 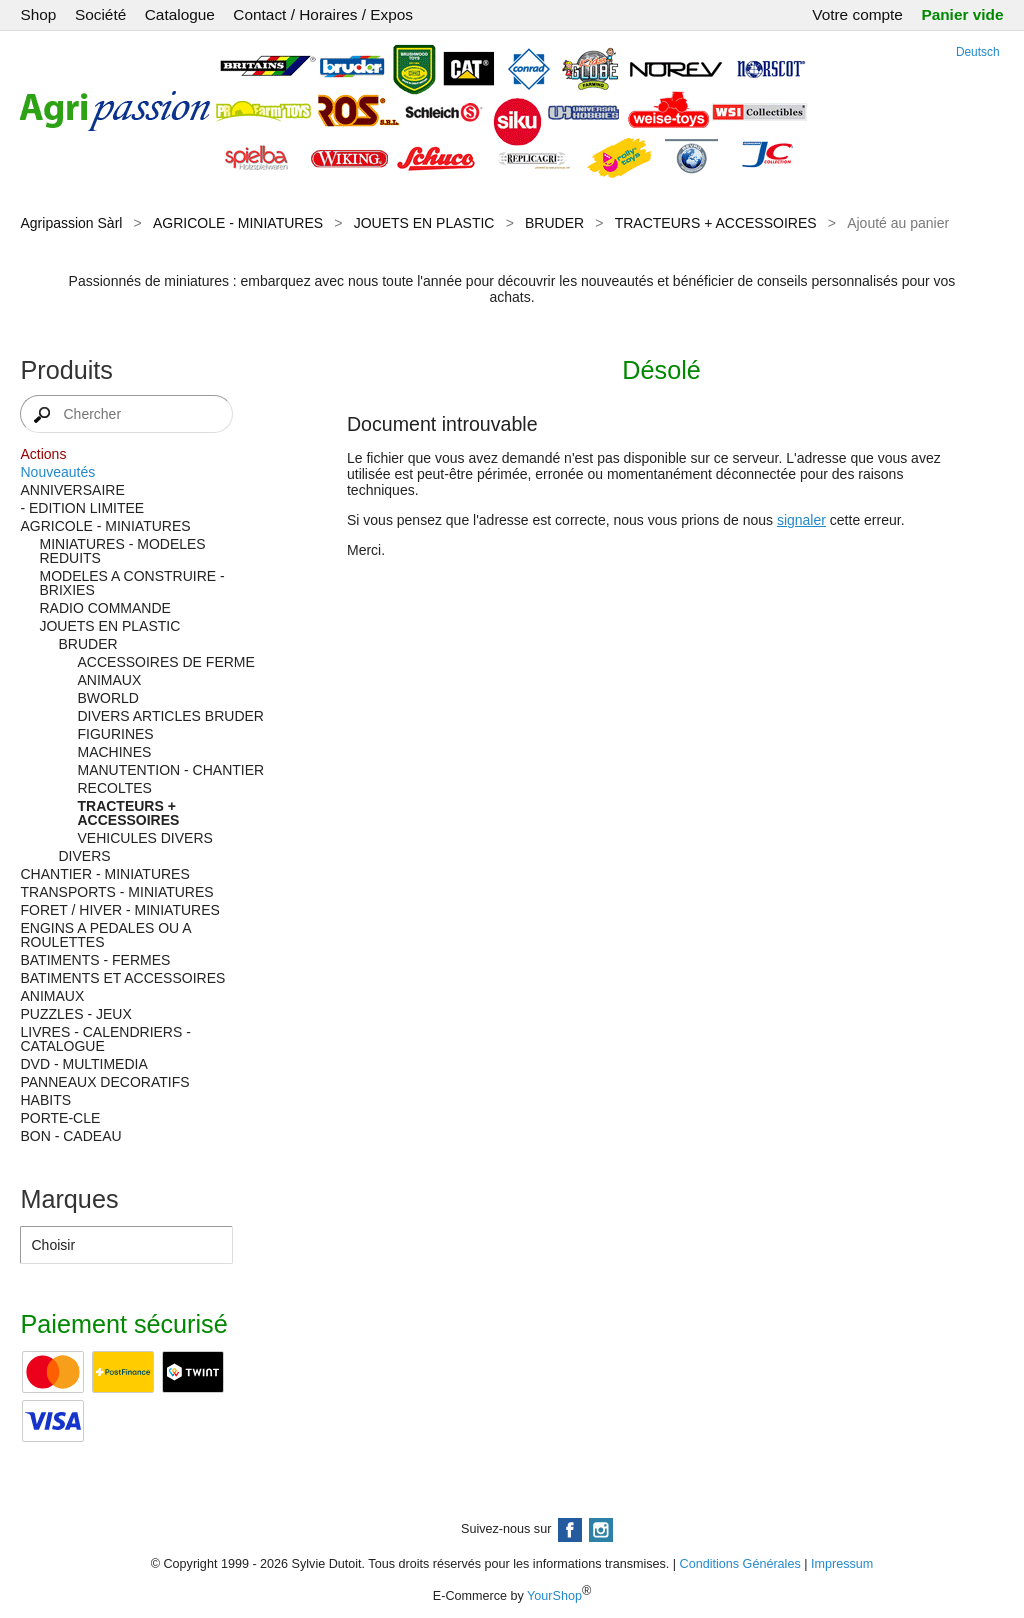 What do you see at coordinates (801, 520) in the screenshot?
I see `signaler` at bounding box center [801, 520].